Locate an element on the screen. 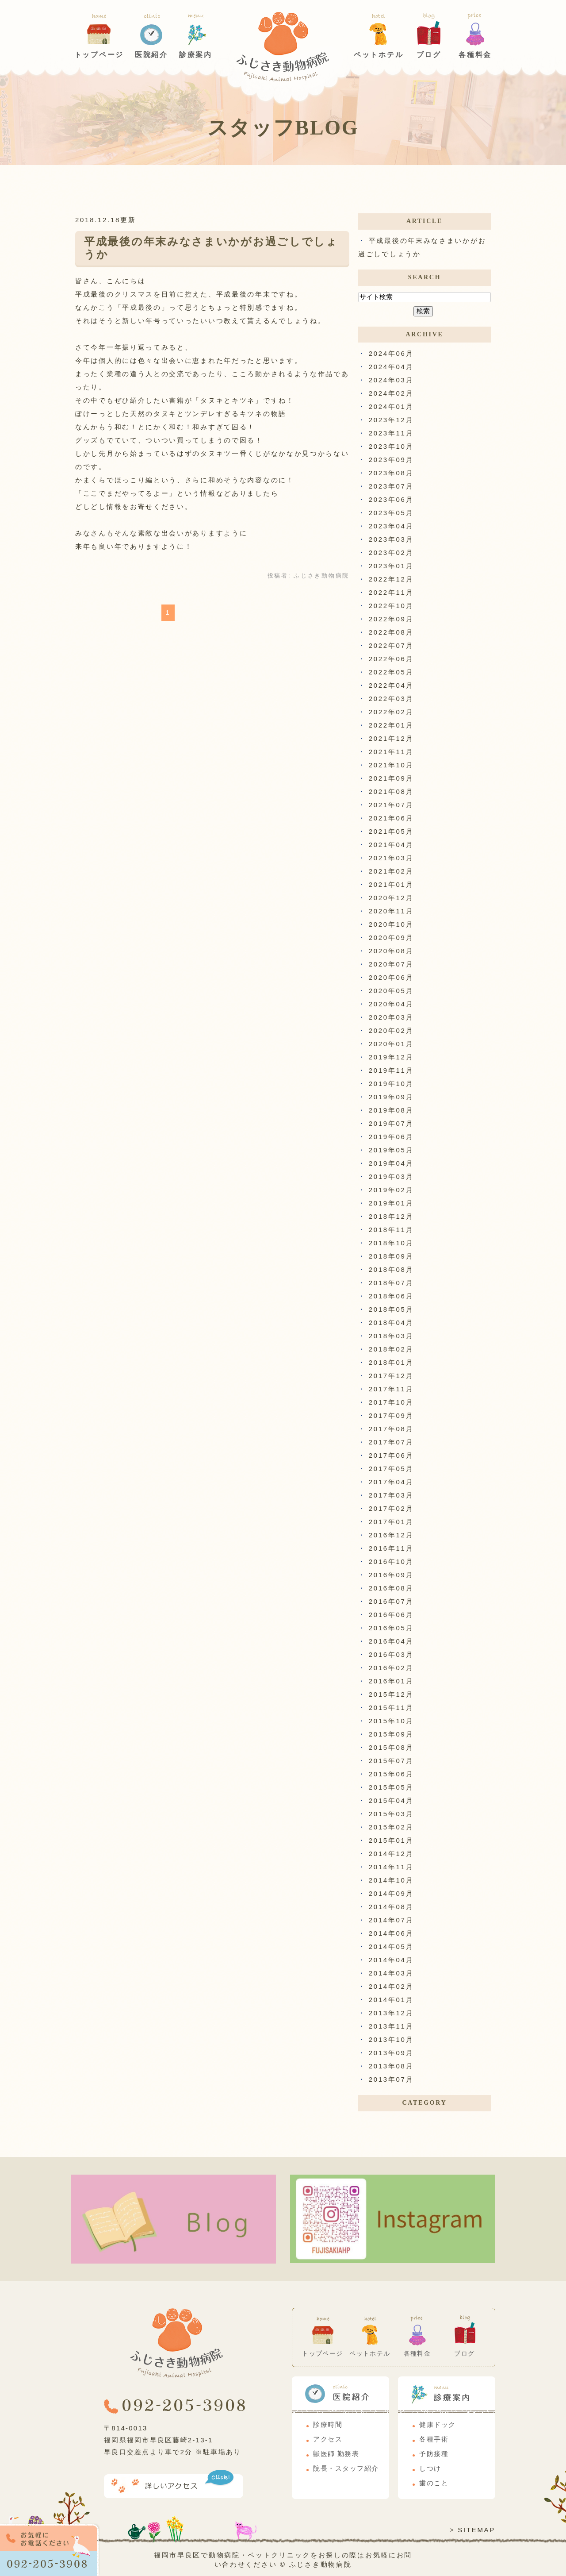 This screenshot has height=2576, width=566. 2016年01月 is located at coordinates (391, 1681).